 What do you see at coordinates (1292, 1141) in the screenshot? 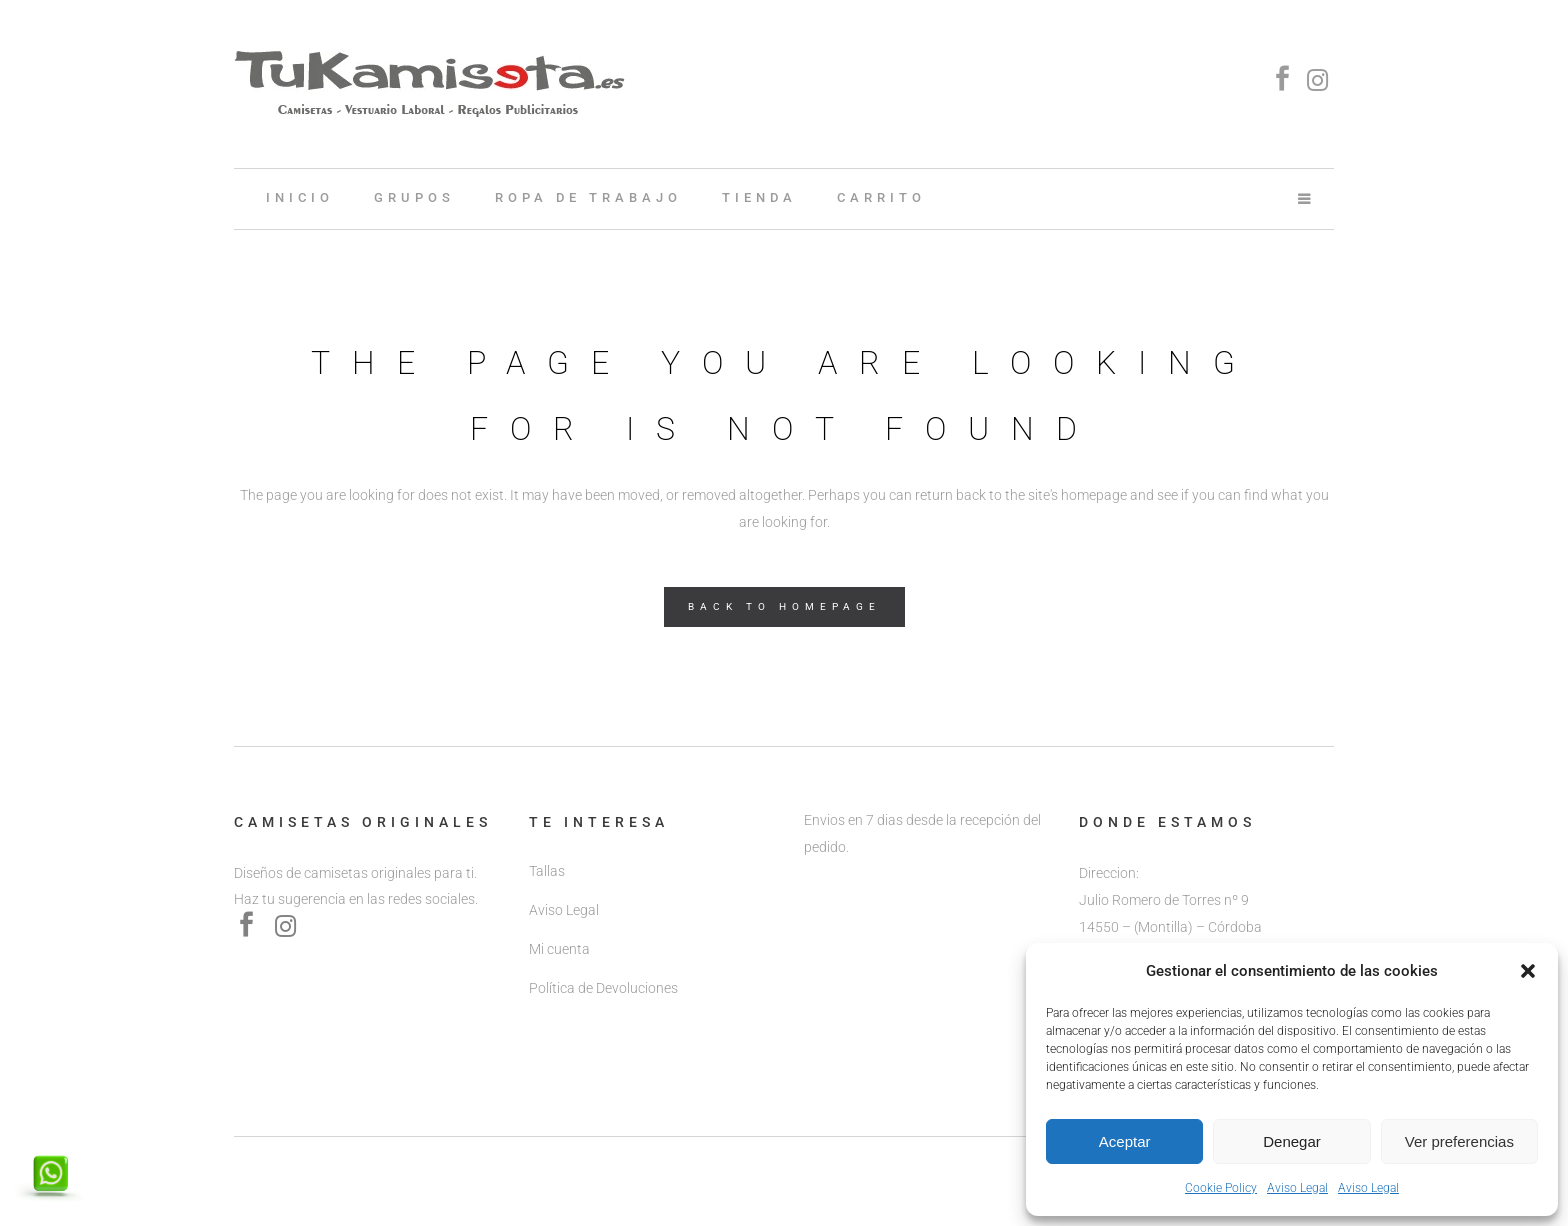
I see `Denegar` at bounding box center [1292, 1141].